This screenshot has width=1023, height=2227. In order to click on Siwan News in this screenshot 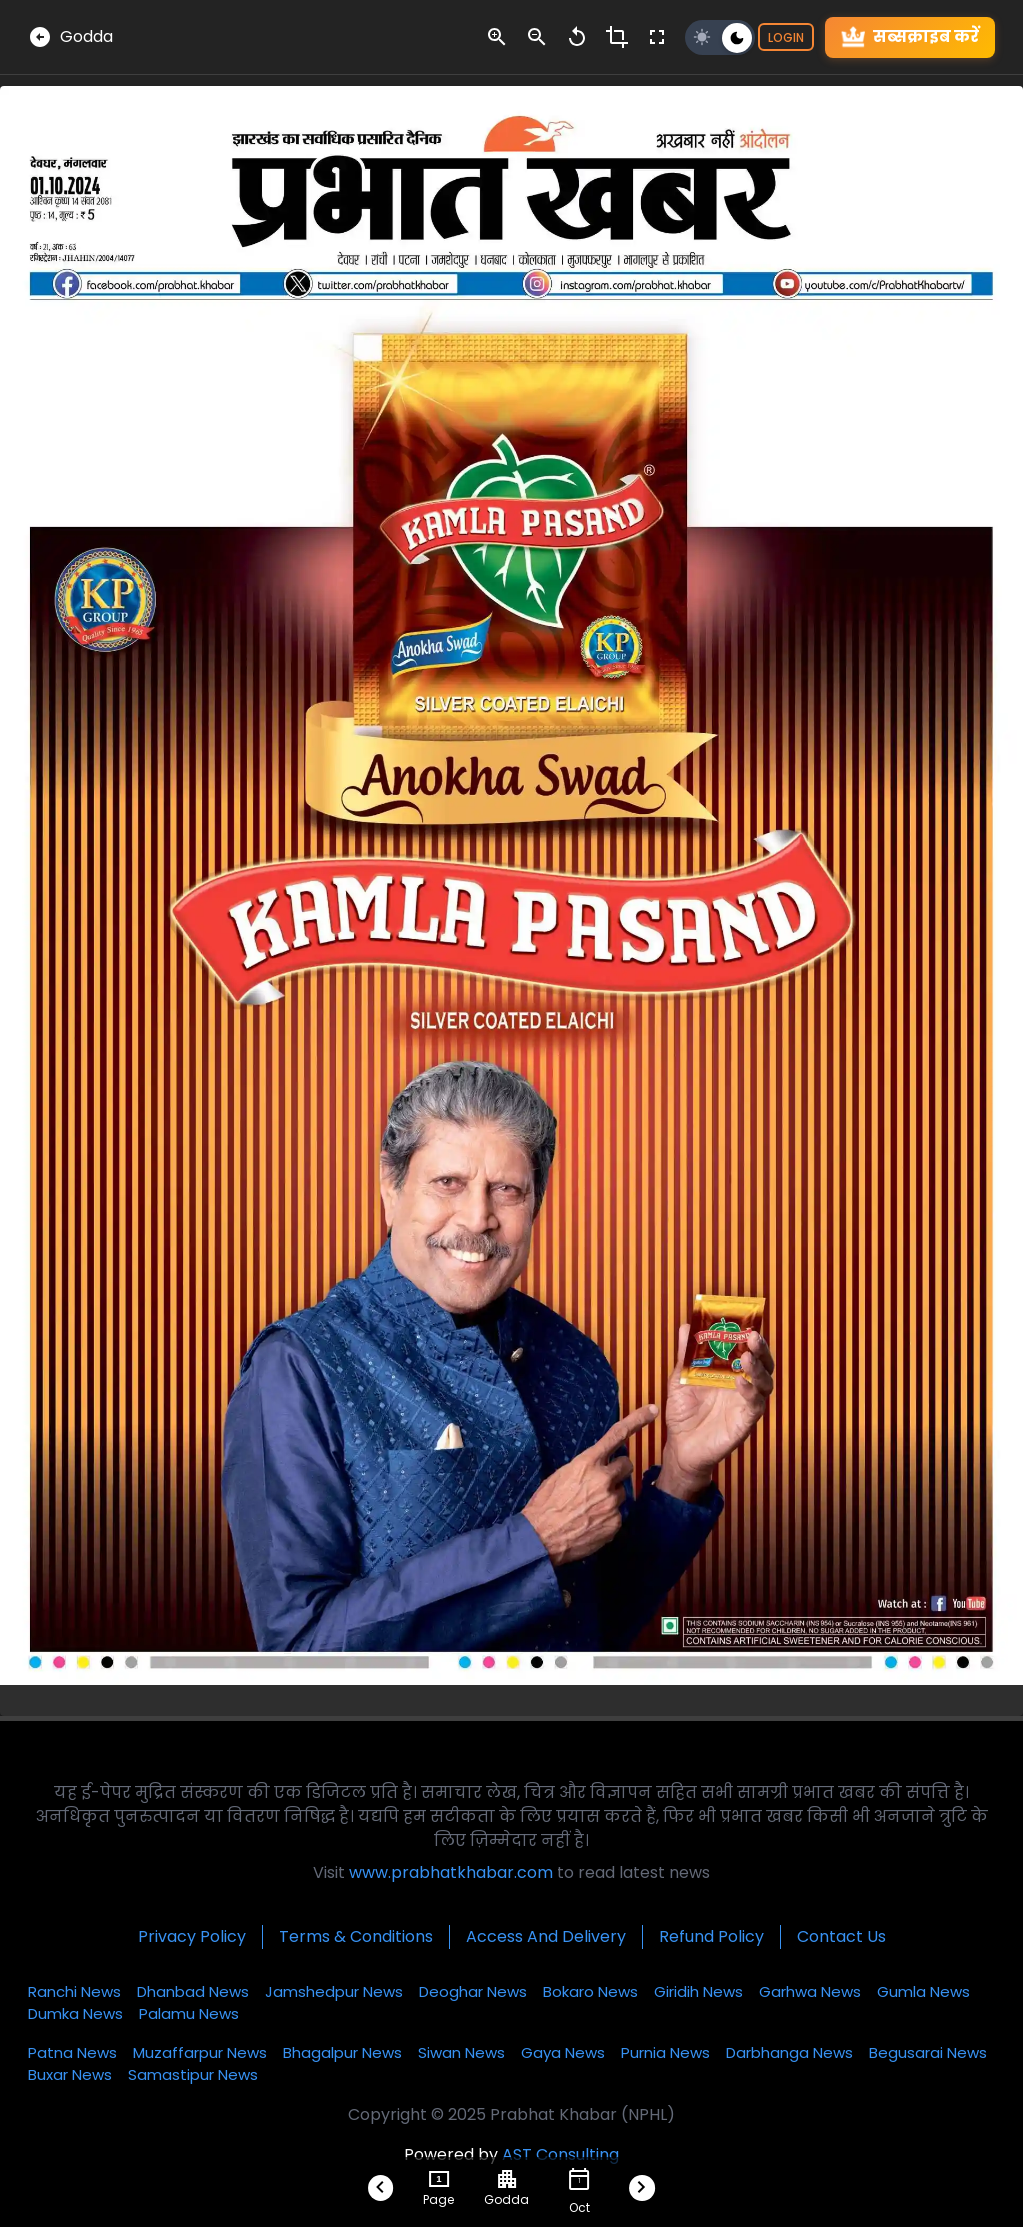, I will do `click(461, 2052)`.